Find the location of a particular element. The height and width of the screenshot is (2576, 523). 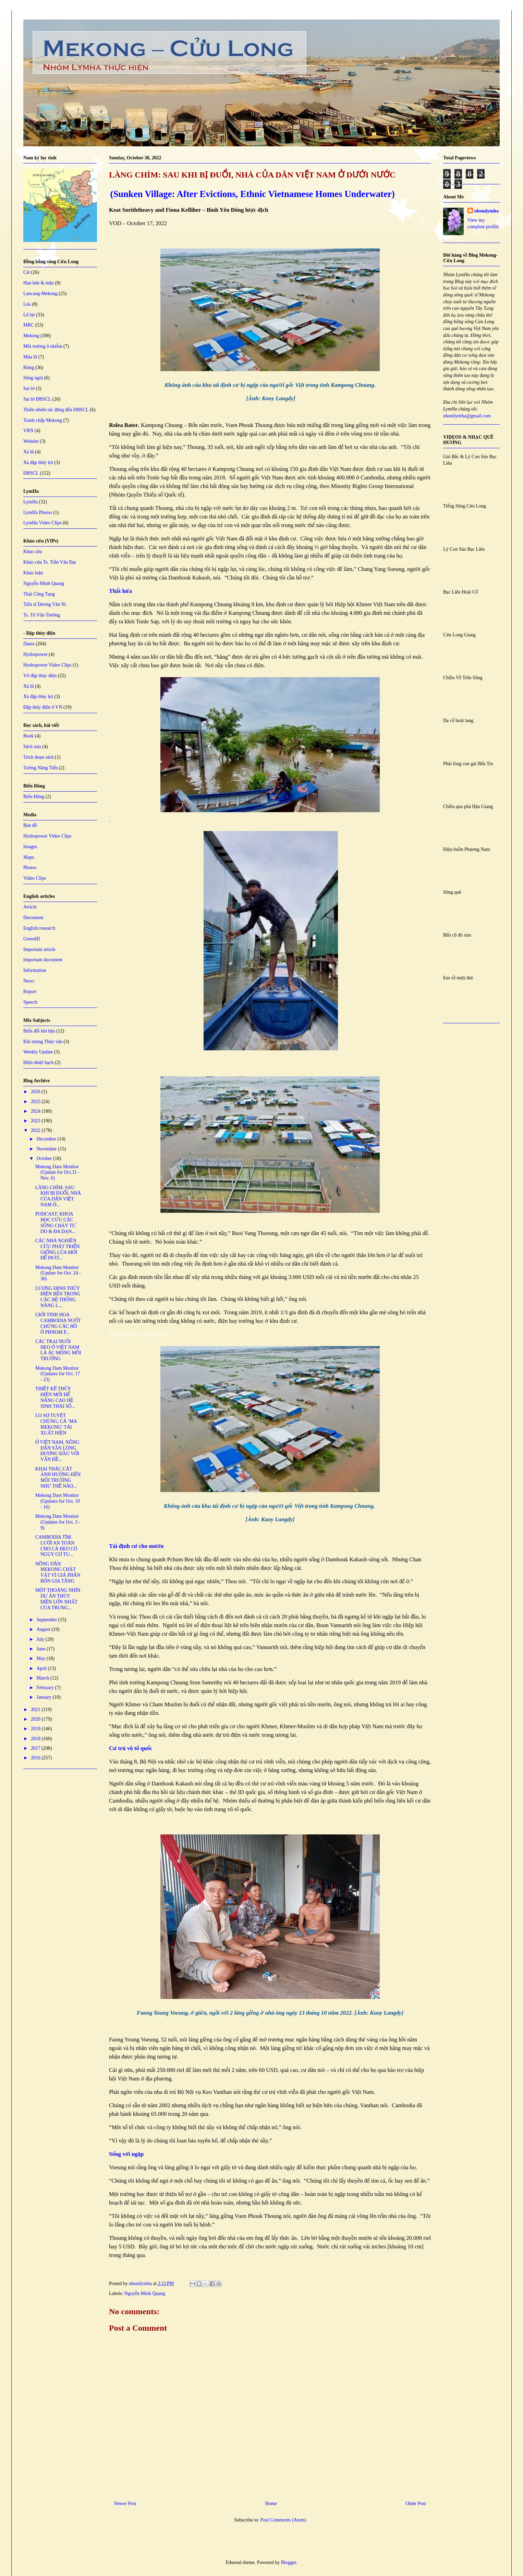

2025 is located at coordinates (36, 1101).